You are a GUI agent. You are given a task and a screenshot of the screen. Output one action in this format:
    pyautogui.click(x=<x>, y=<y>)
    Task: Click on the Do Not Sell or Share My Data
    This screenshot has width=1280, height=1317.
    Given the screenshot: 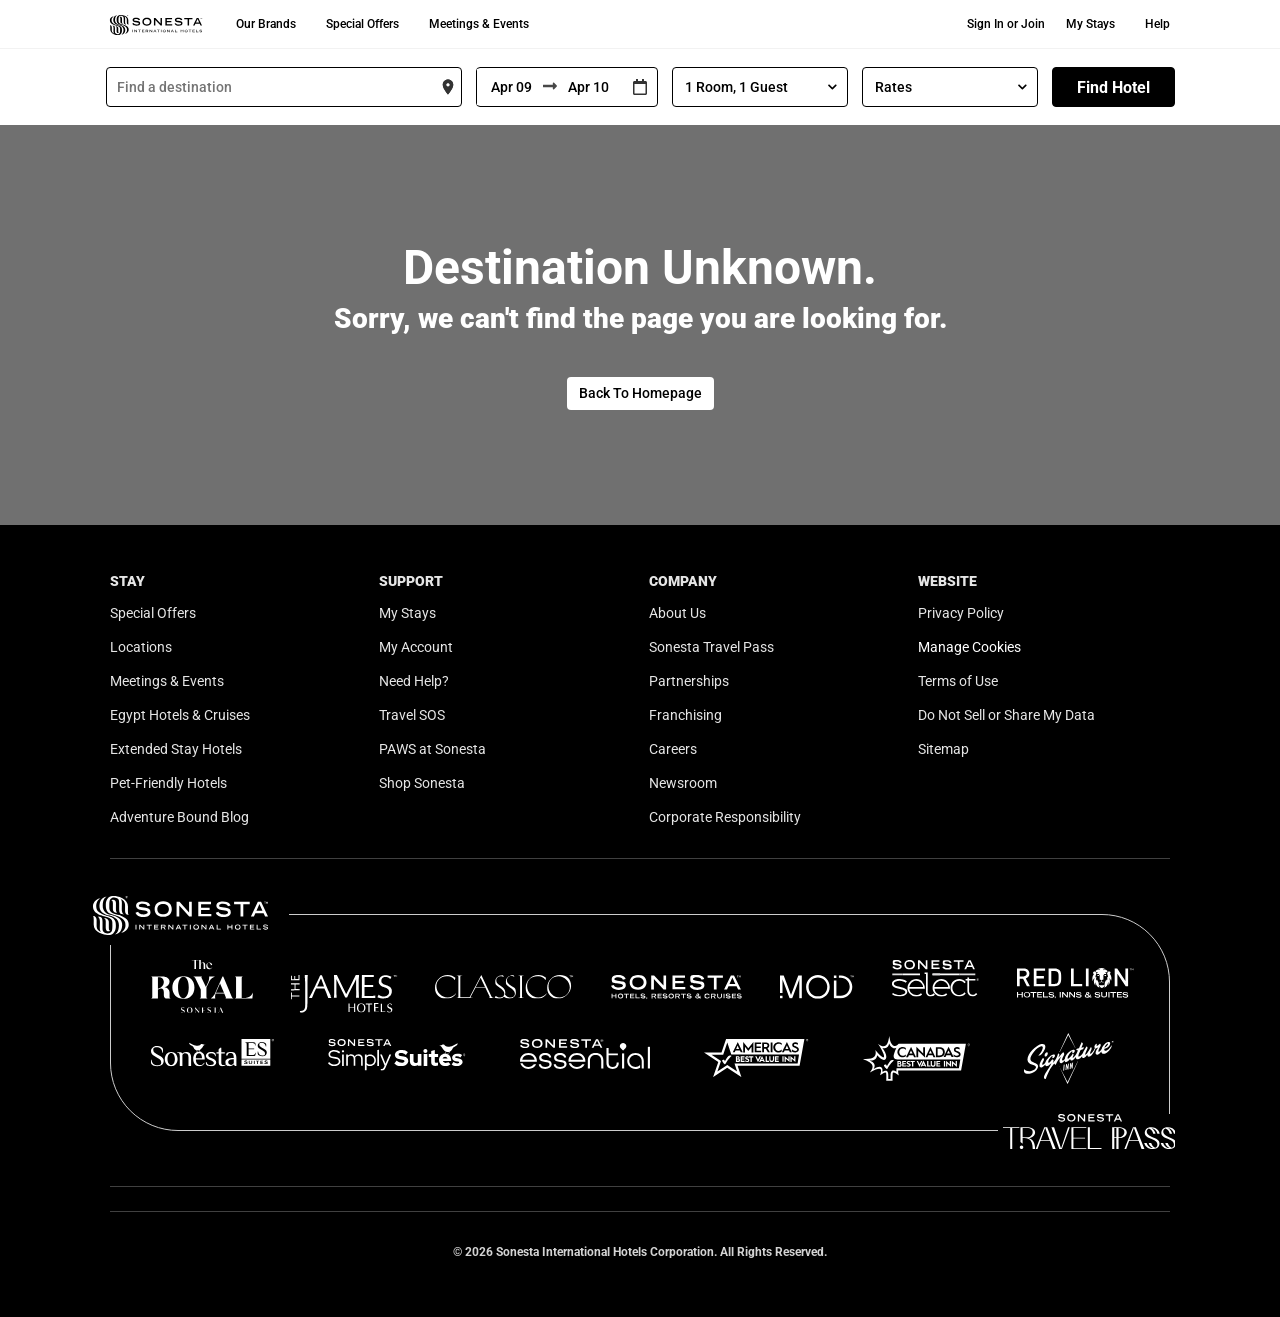 What is the action you would take?
    pyautogui.click(x=1006, y=715)
    